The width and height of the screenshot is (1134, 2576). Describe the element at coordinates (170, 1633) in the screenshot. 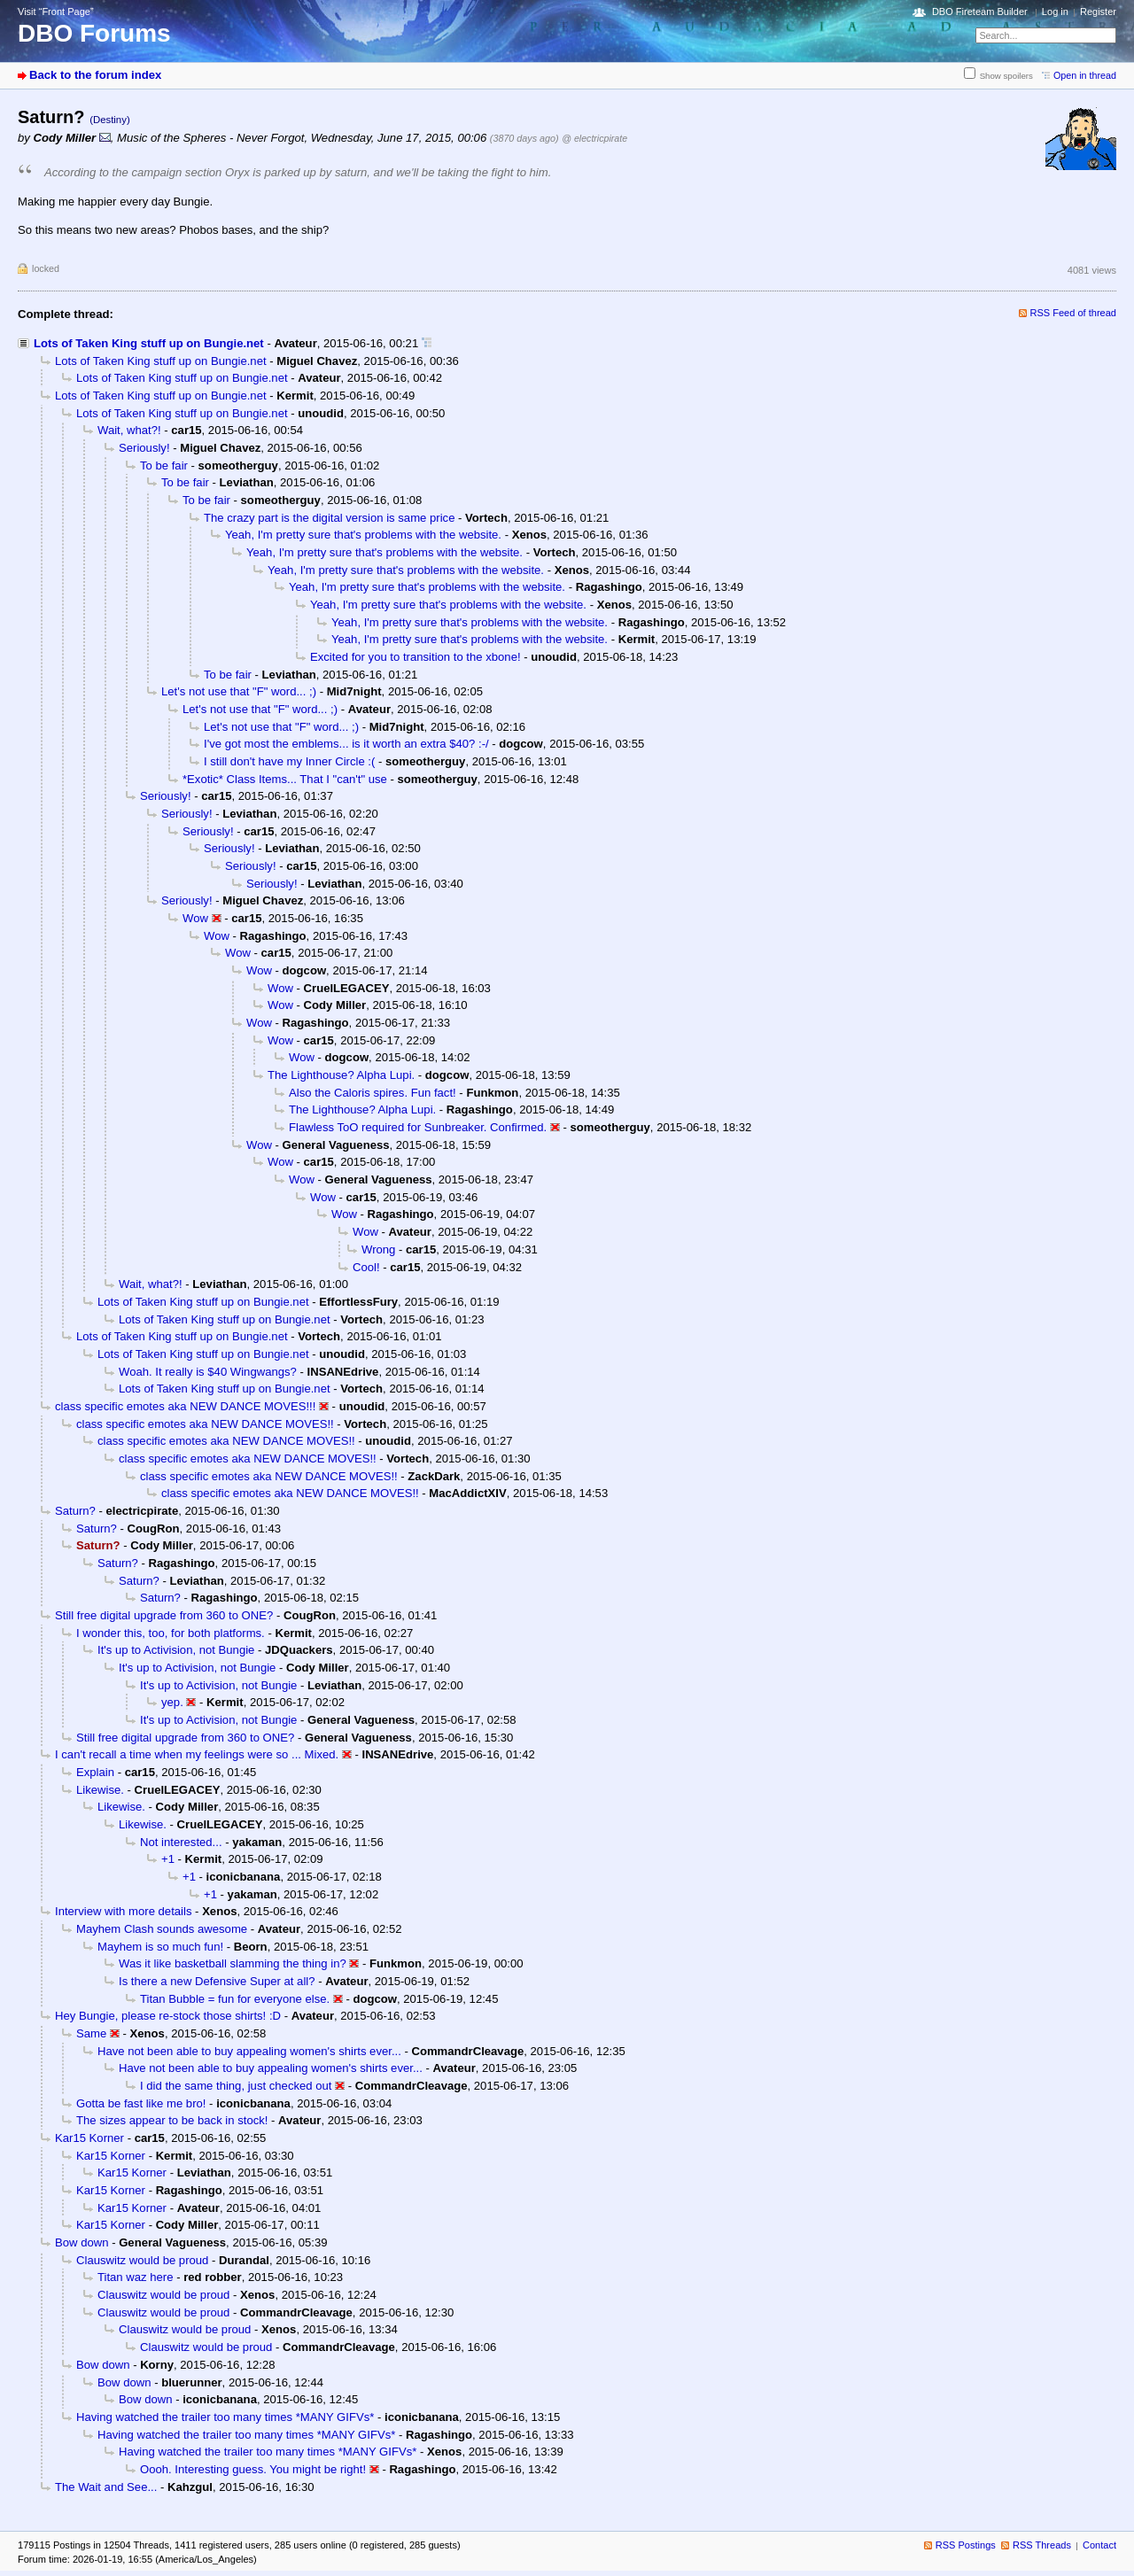

I see `I wonder this, too, for both platforms.` at that location.